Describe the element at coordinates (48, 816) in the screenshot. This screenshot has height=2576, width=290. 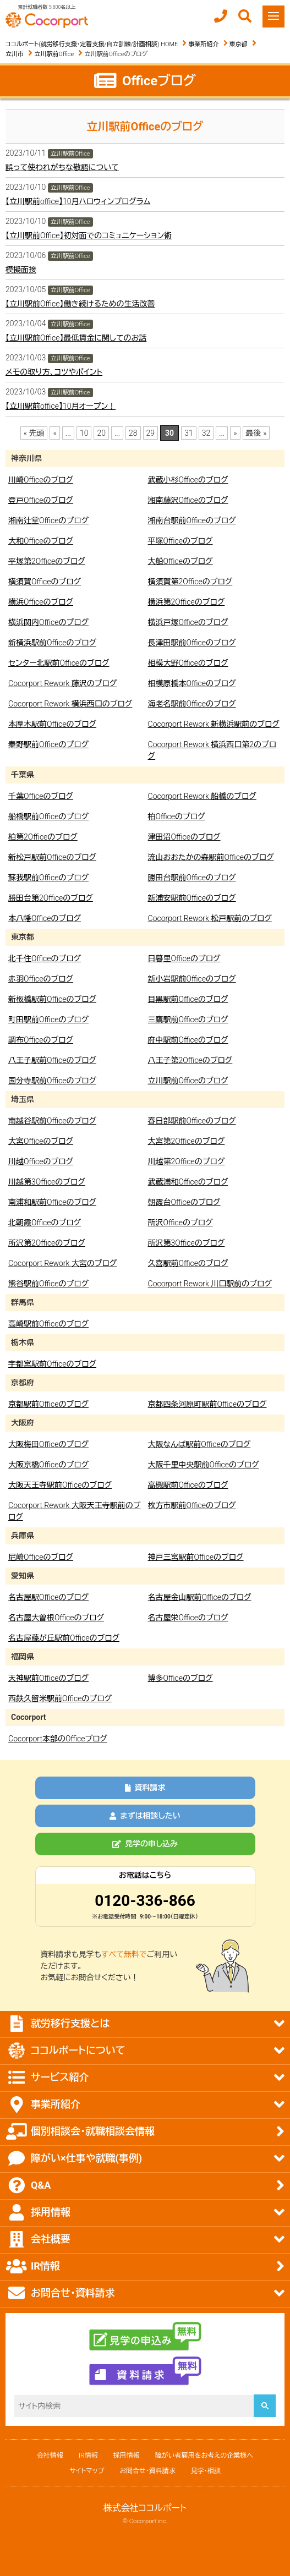
I see `船橋駅前Officeのブログ` at that location.